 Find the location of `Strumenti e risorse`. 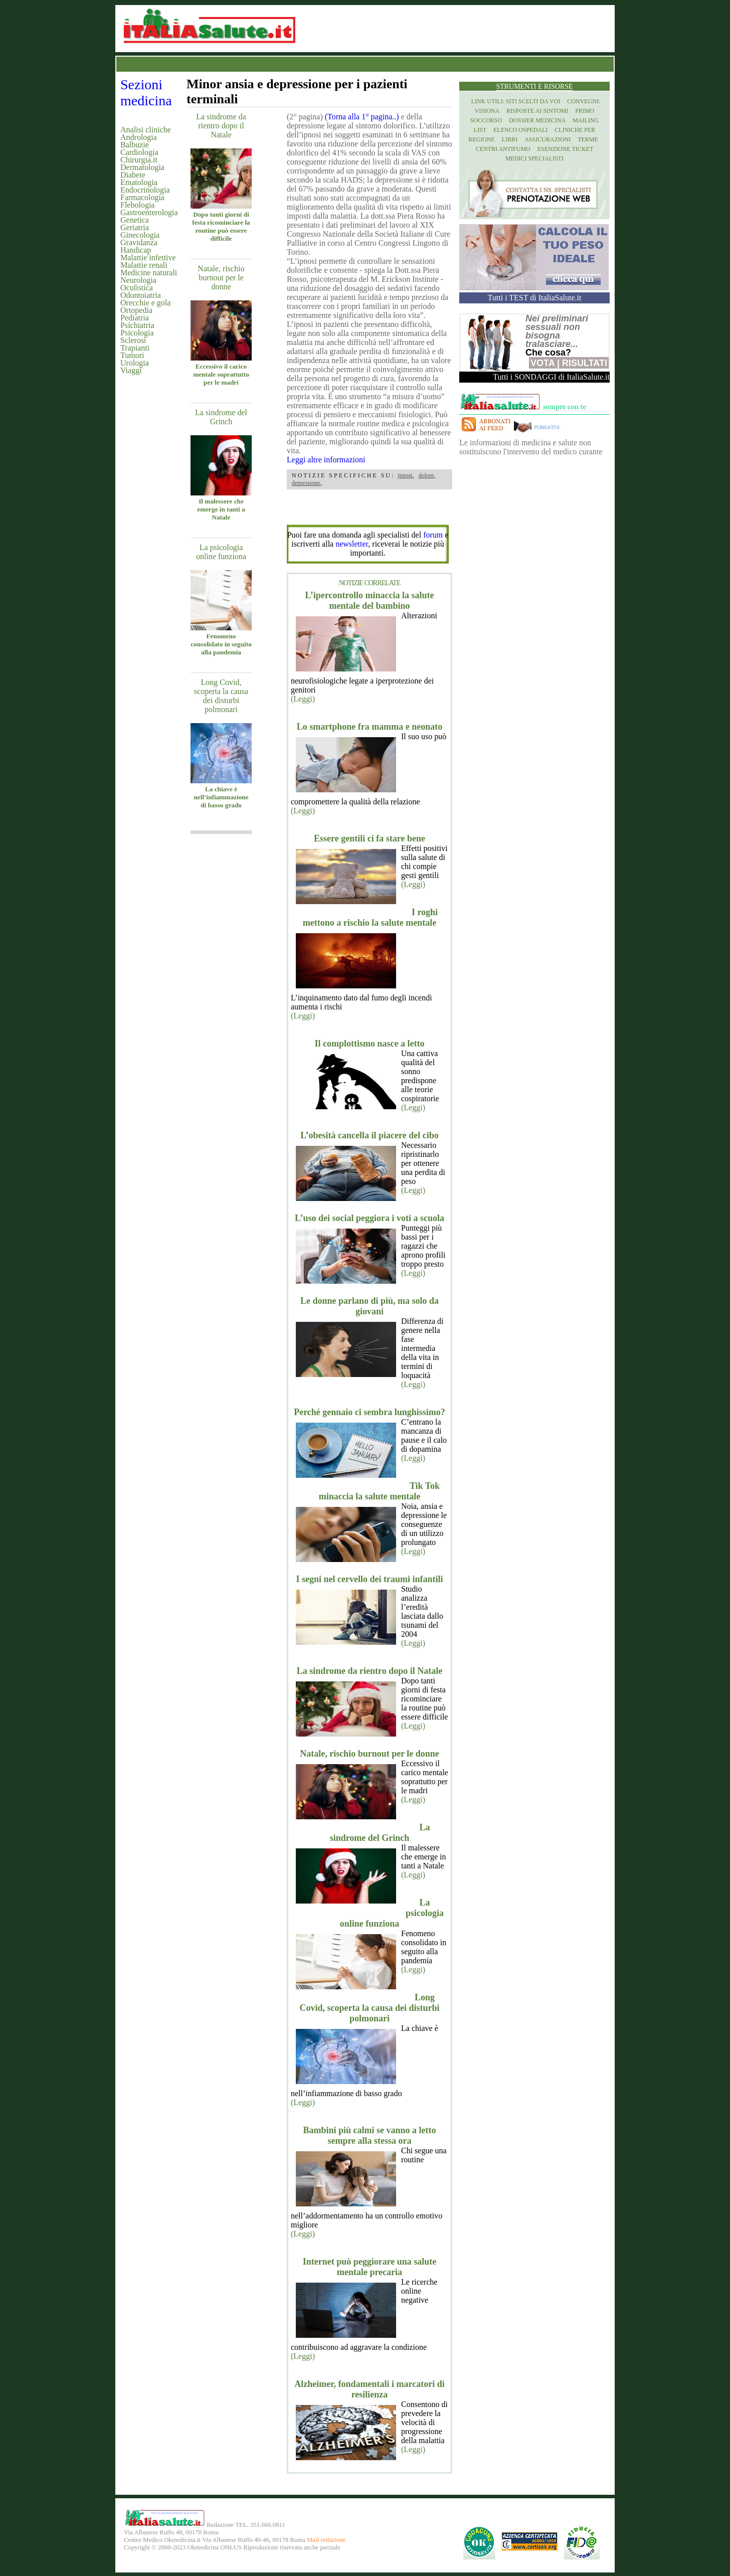

Strumenti e risorse is located at coordinates (534, 86).